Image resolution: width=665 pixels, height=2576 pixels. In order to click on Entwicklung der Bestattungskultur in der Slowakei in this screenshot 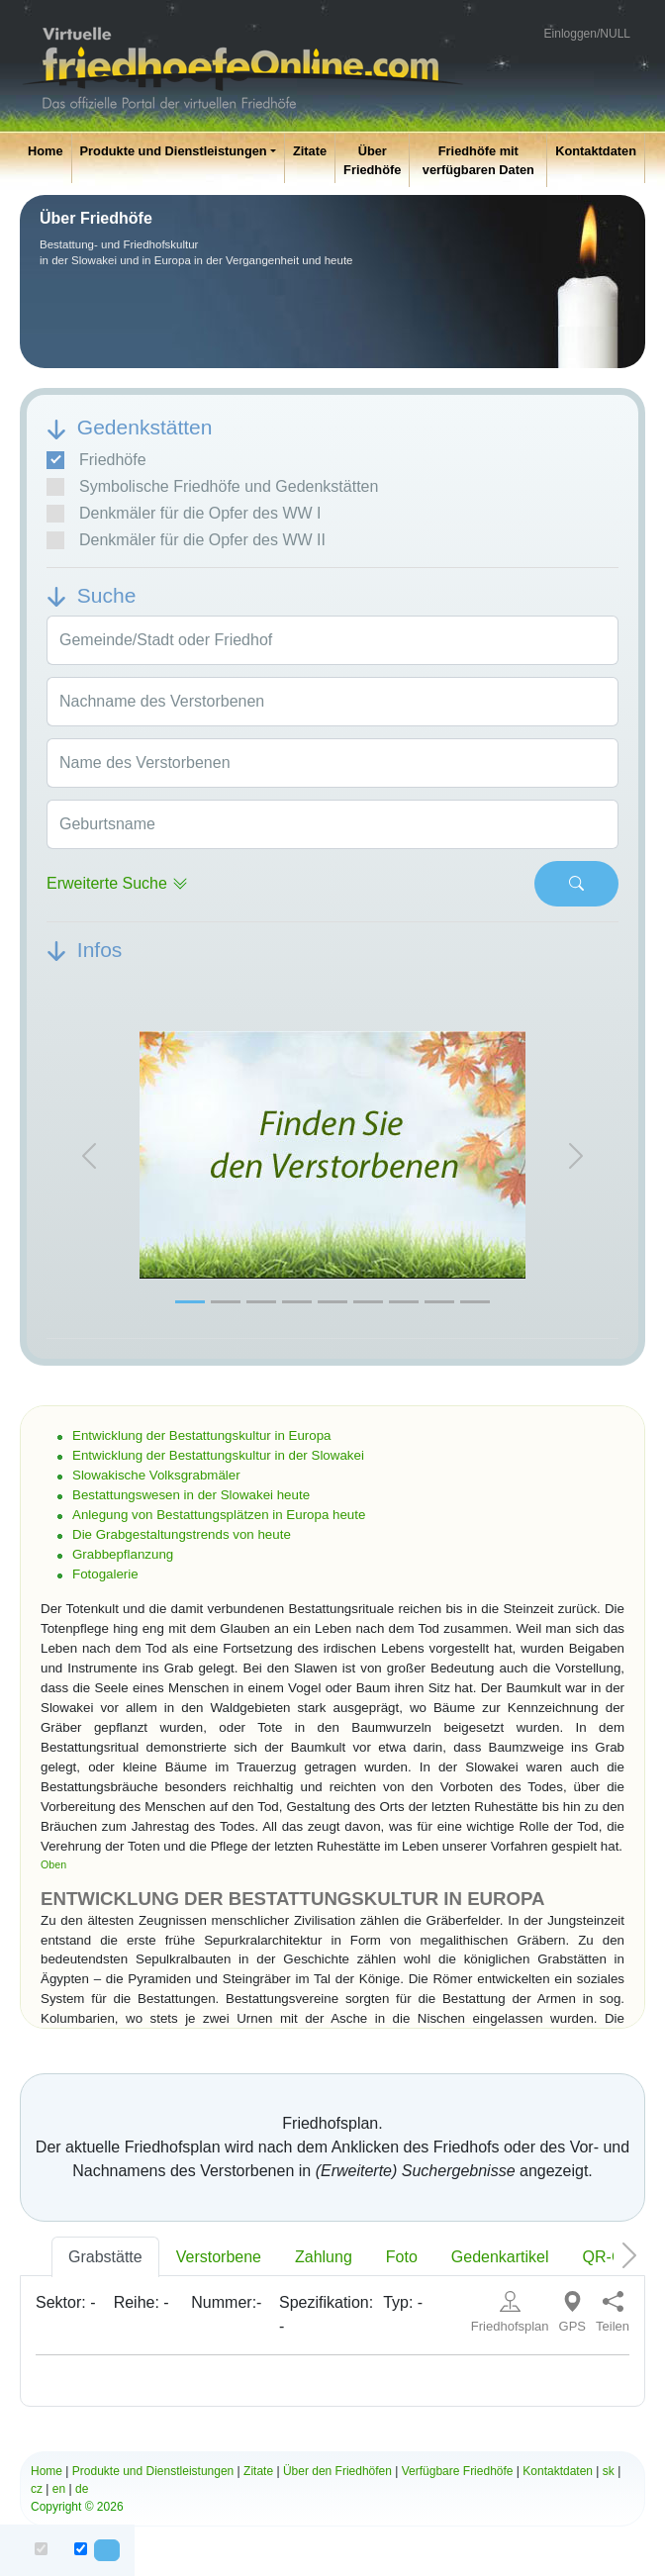, I will do `click(218, 1455)`.